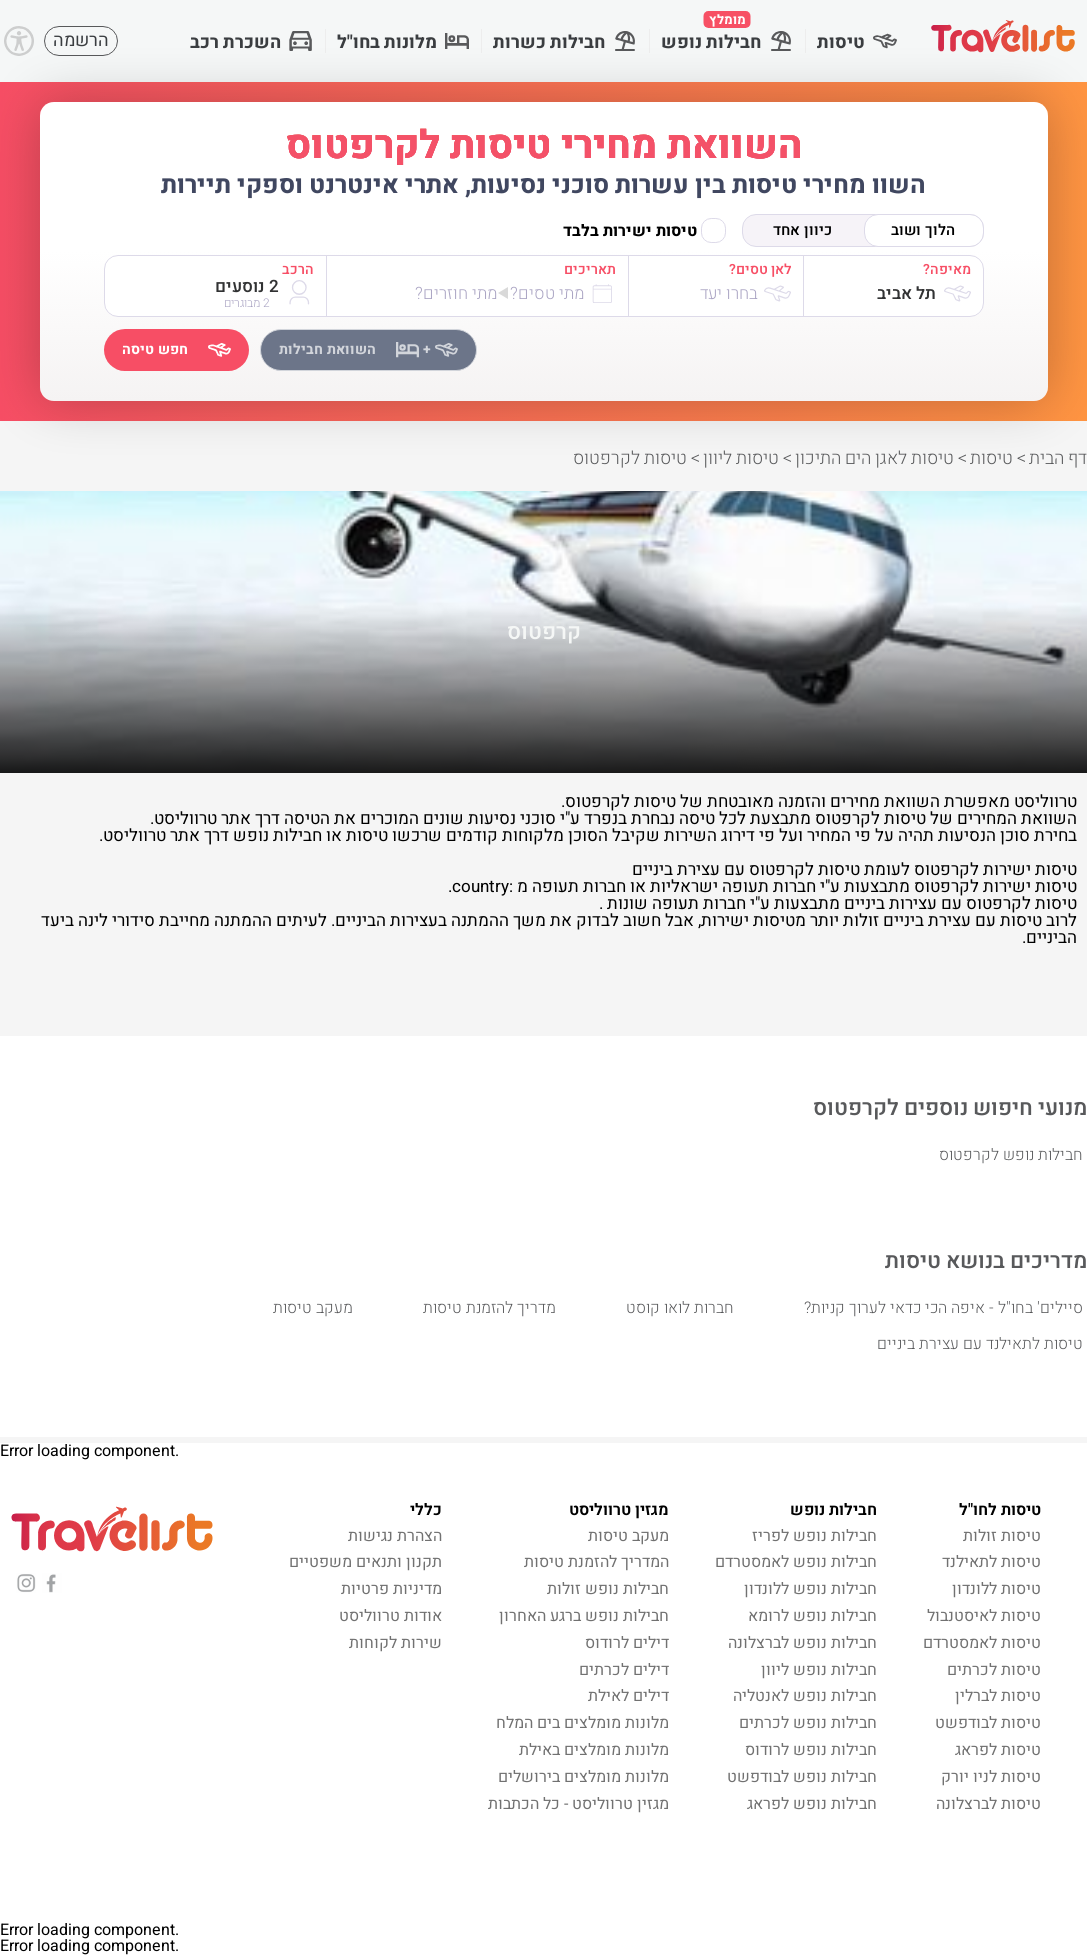 This screenshot has width=1087, height=1958. I want to click on טיסות לבודפשט, so click(988, 1723).